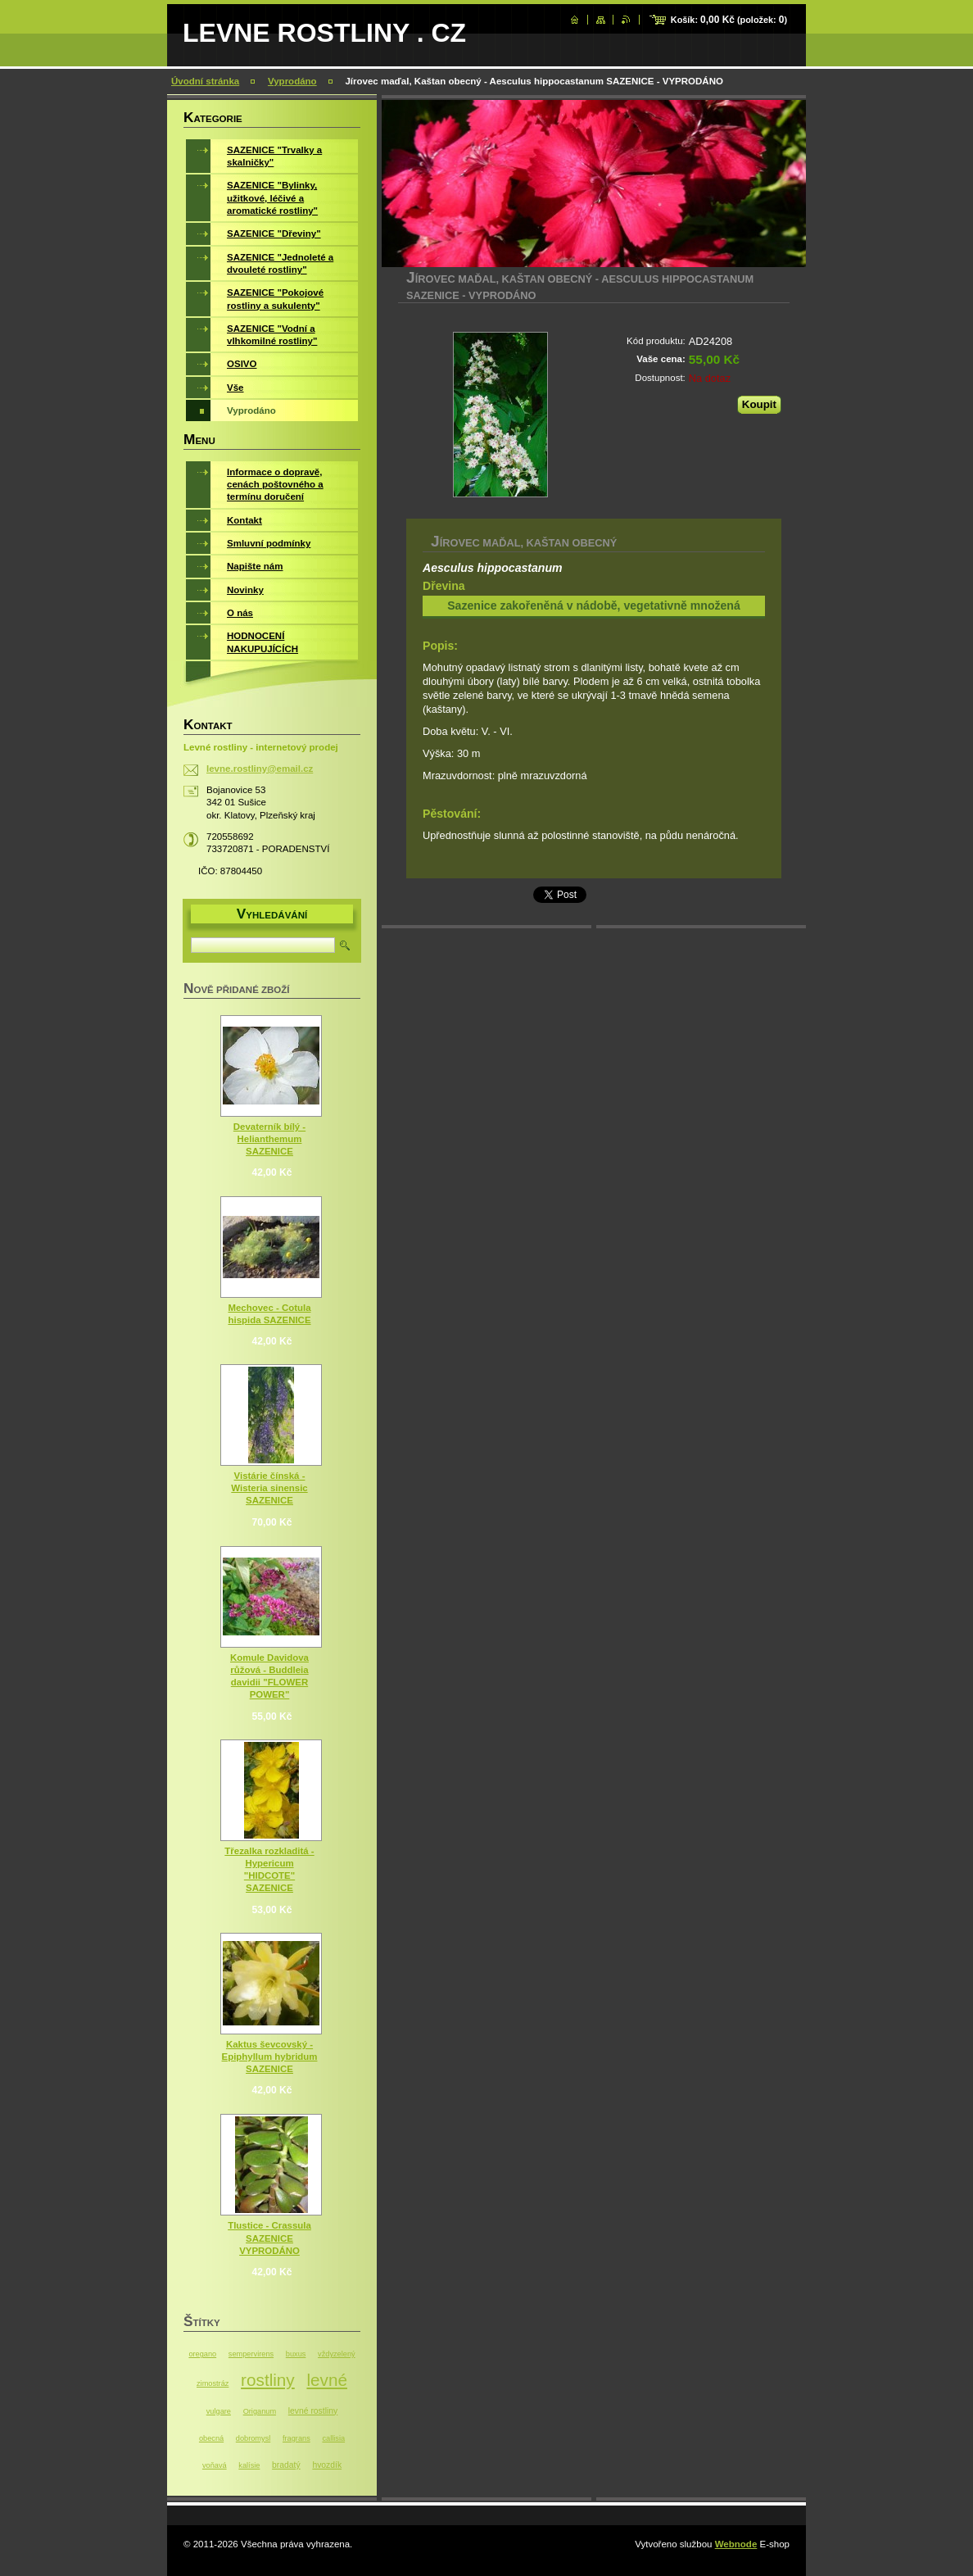 This screenshot has width=973, height=2576. What do you see at coordinates (729, 20) in the screenshot?
I see `Košík: (položek: )` at bounding box center [729, 20].